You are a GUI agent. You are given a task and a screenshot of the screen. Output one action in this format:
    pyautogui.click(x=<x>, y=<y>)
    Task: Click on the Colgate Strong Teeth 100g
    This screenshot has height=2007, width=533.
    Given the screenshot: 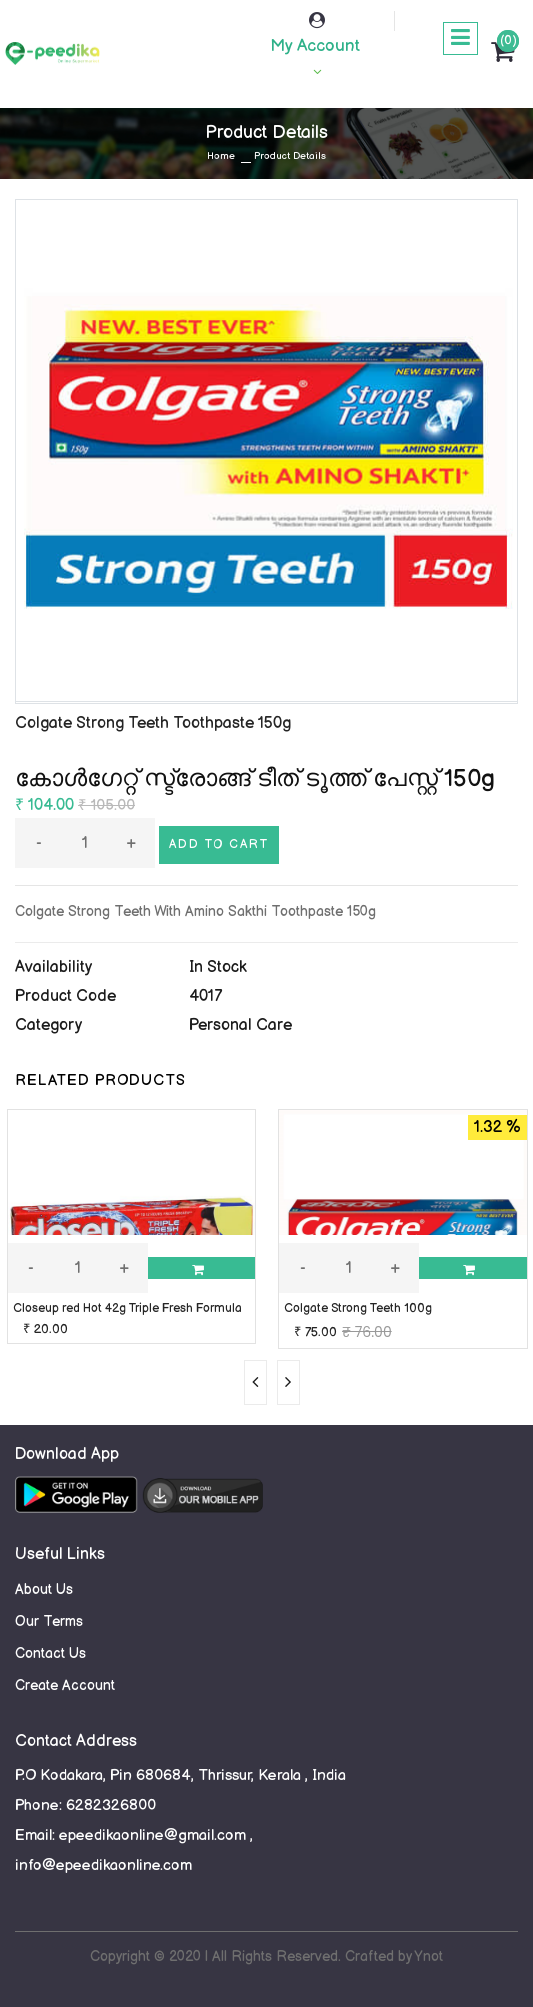 What is the action you would take?
    pyautogui.click(x=358, y=1308)
    